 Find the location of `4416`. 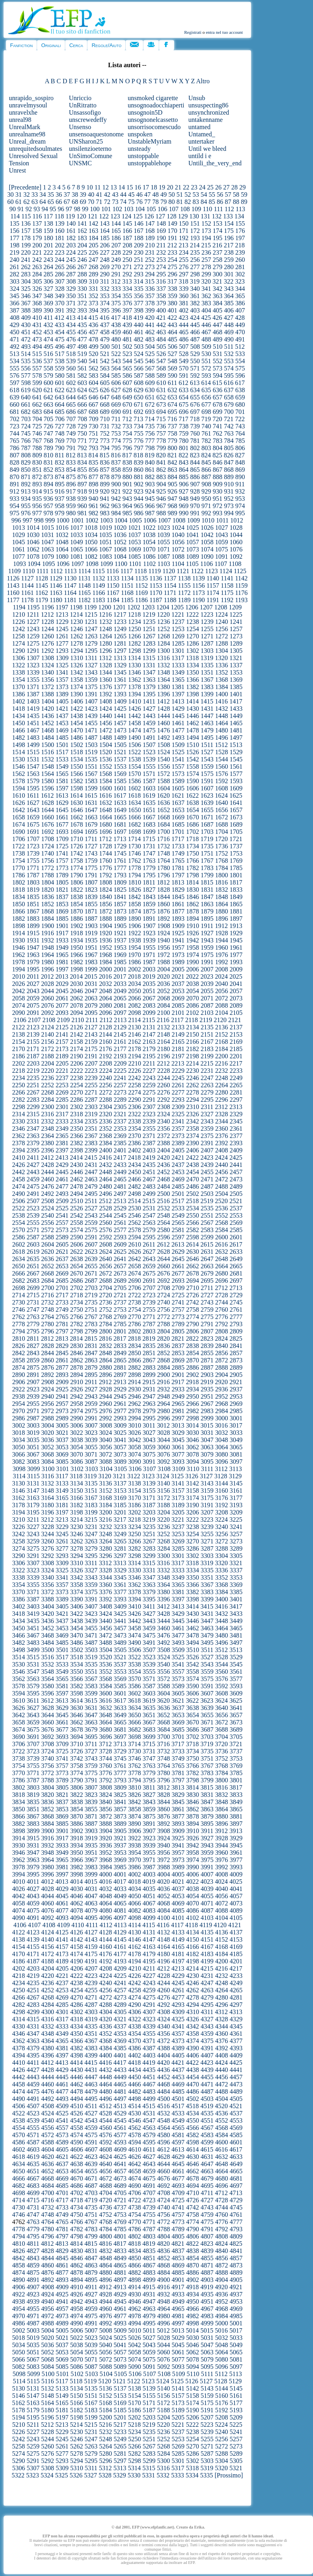

4416 is located at coordinates (105, 2062).